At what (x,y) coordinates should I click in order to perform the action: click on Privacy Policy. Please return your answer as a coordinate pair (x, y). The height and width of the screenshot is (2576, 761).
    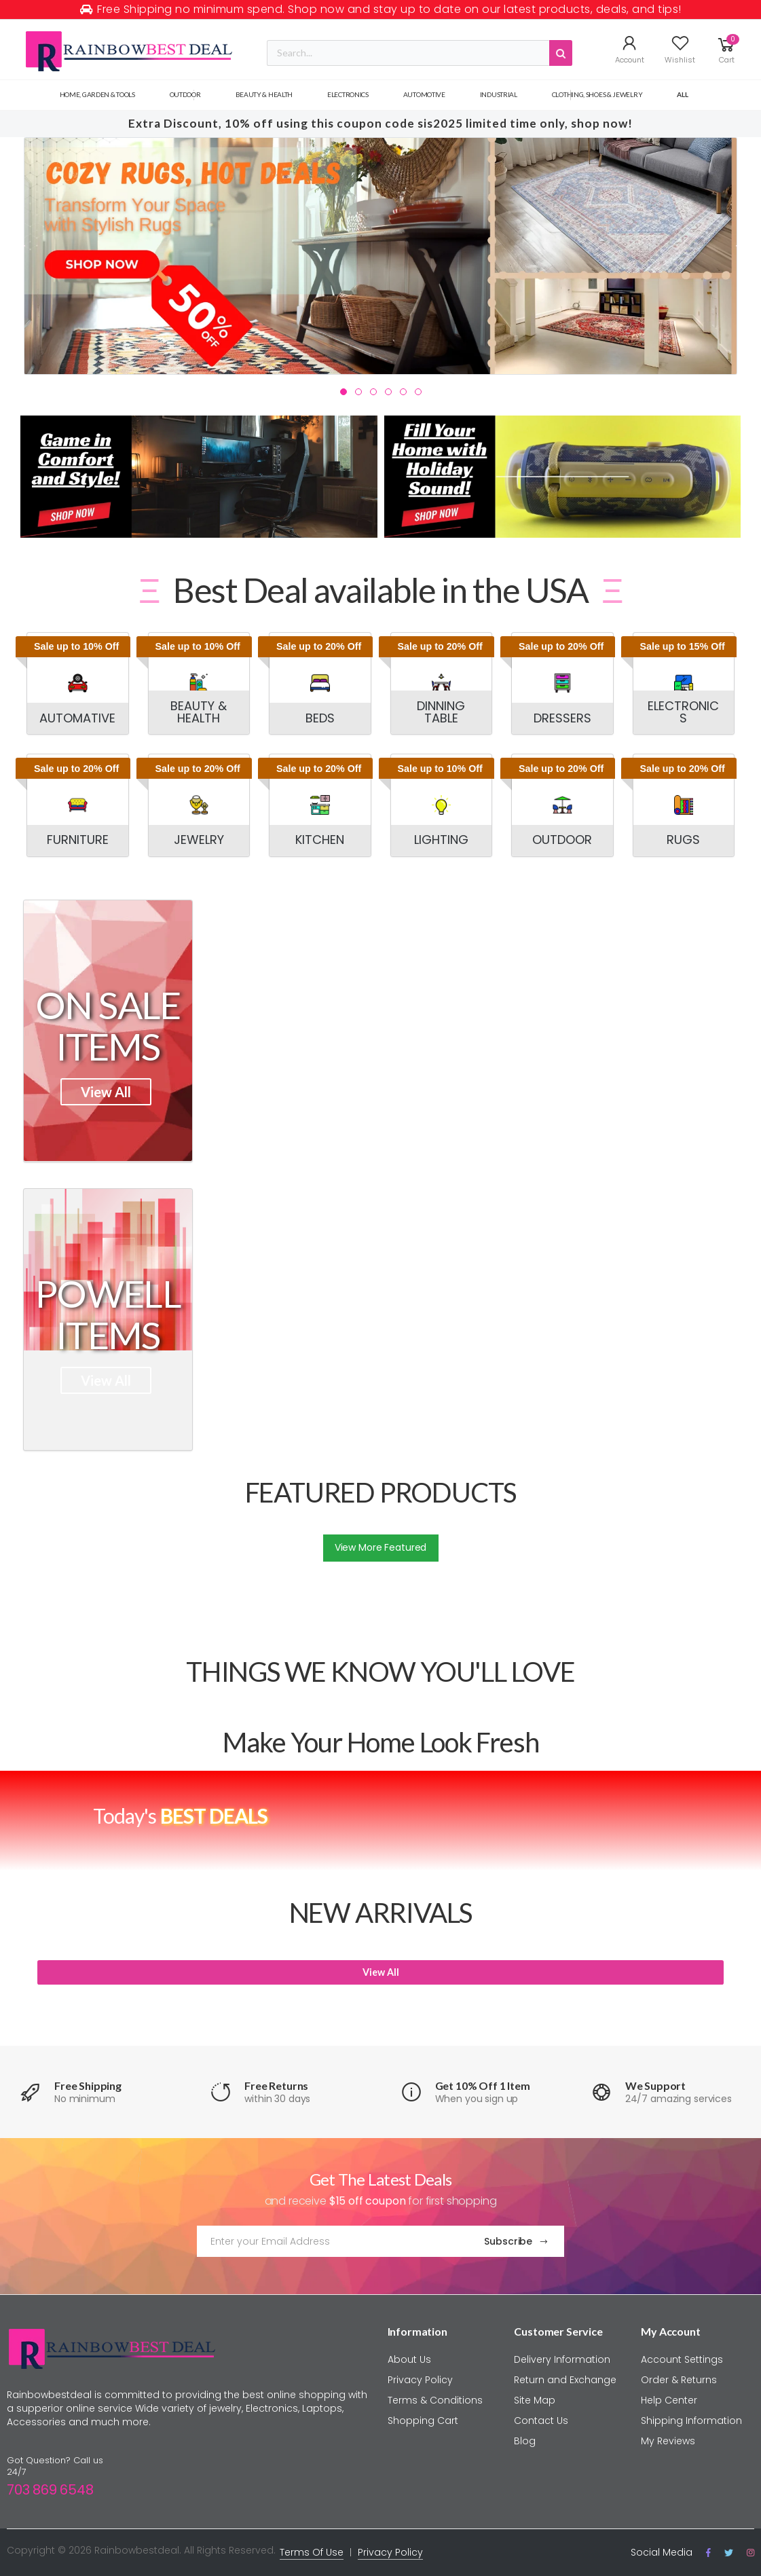
    Looking at the image, I should click on (420, 2380).